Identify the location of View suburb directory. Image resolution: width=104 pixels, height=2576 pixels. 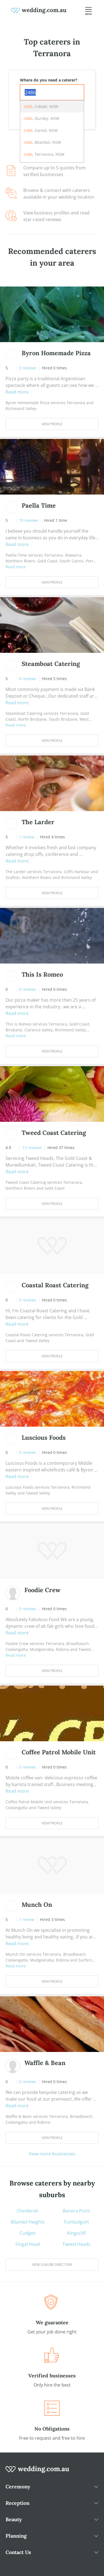
(52, 2264).